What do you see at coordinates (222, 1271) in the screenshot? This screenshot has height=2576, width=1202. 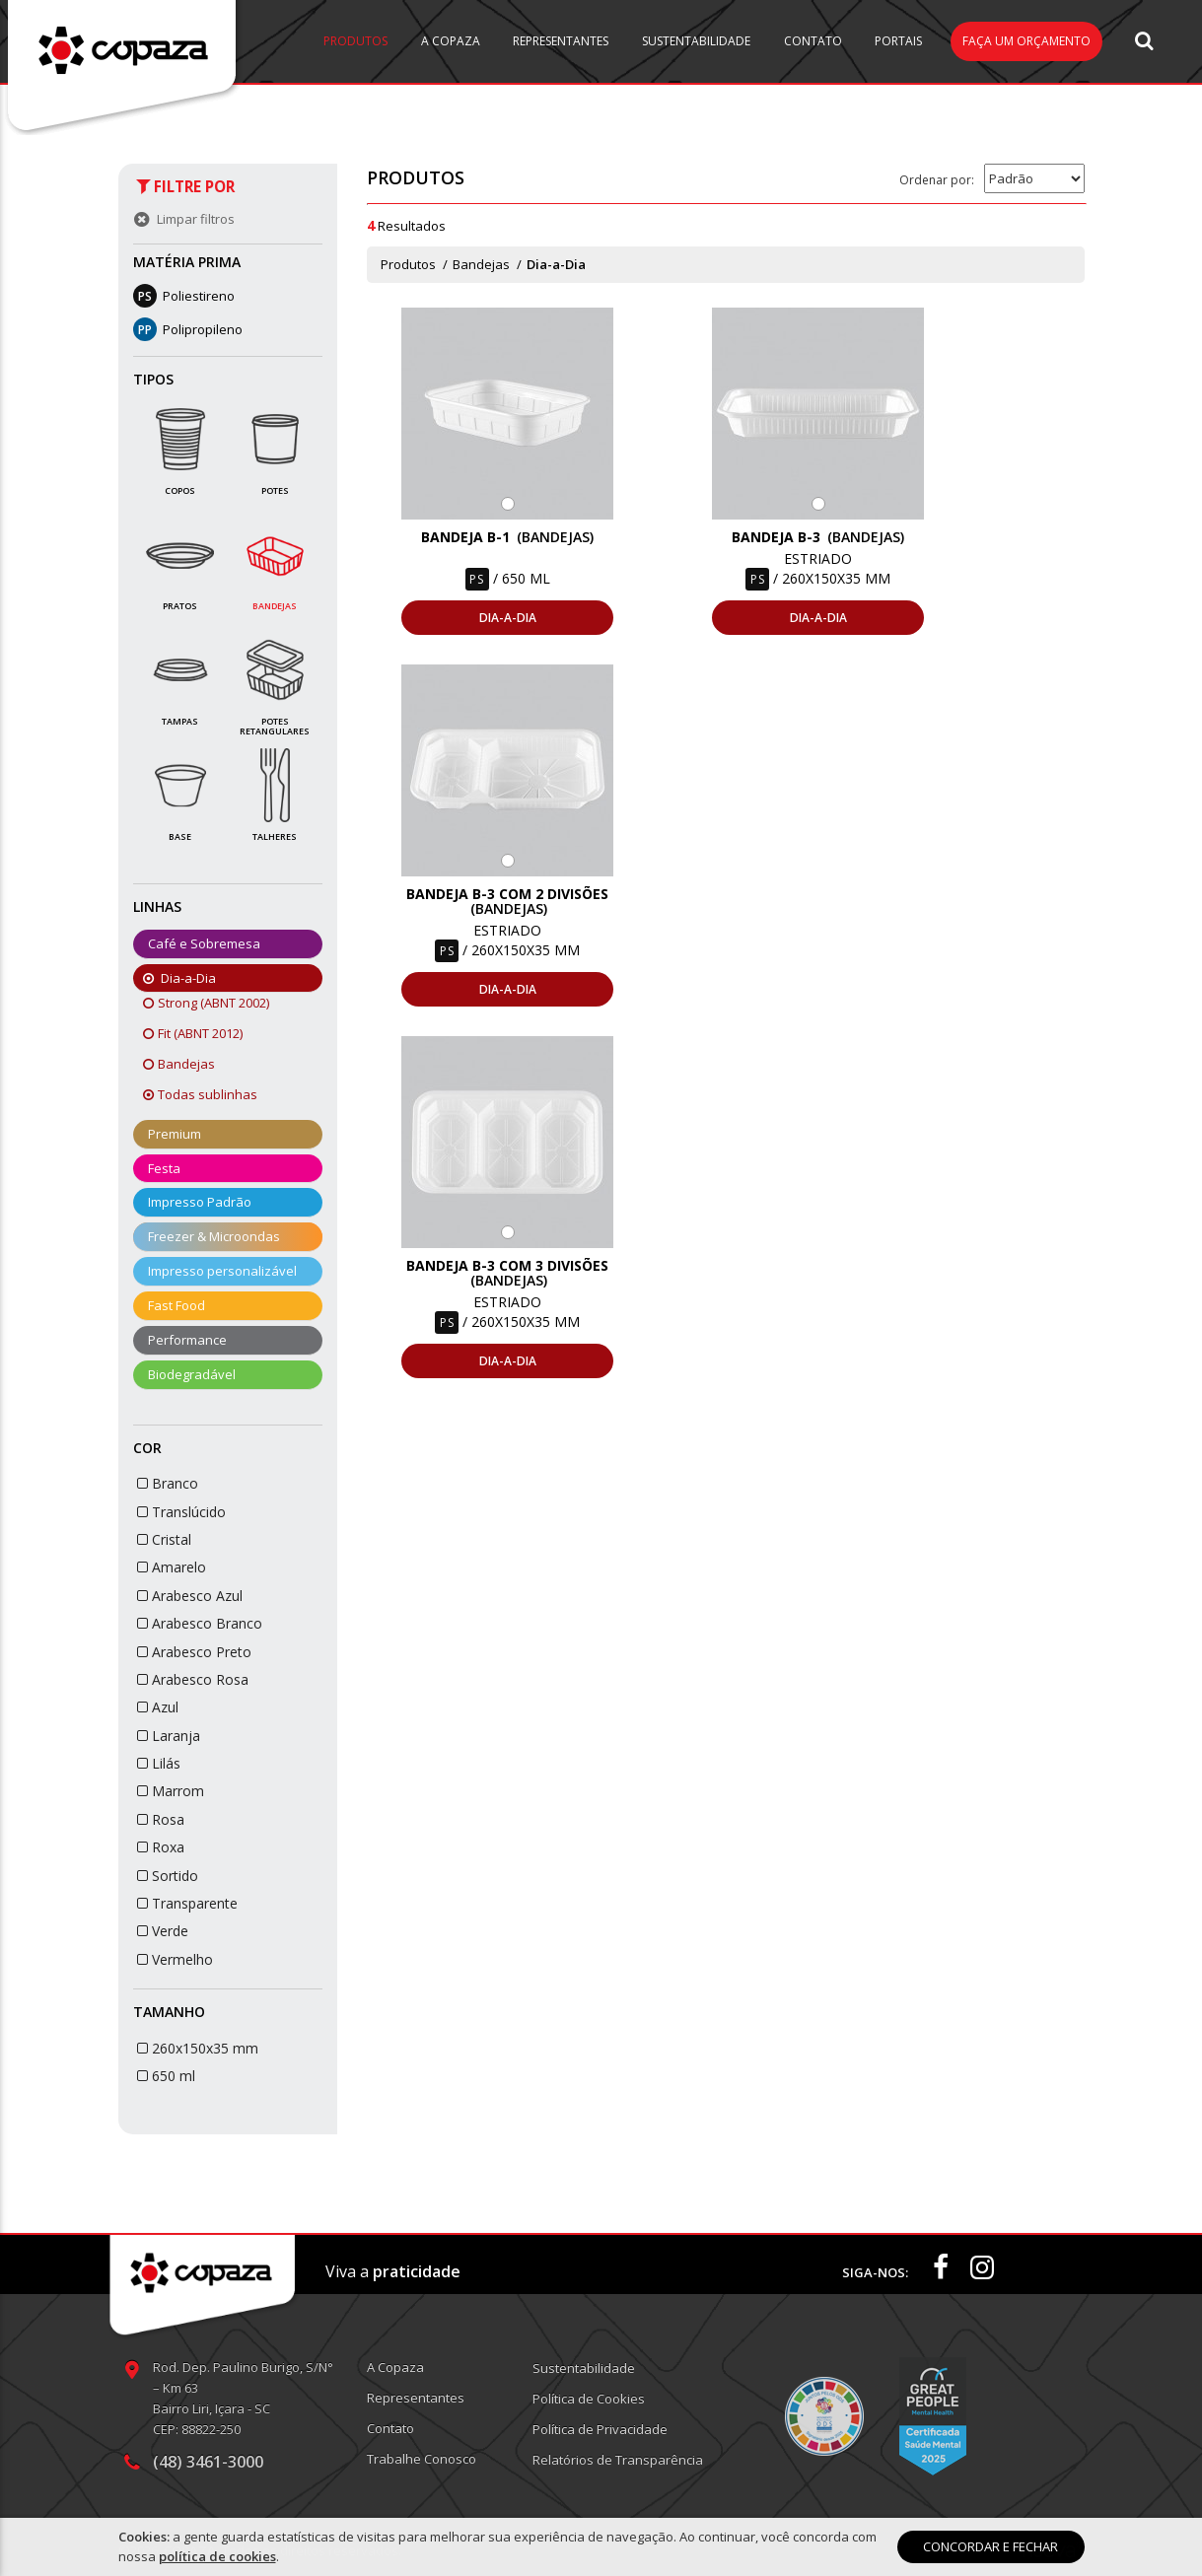 I see `Impresso personalizável` at bounding box center [222, 1271].